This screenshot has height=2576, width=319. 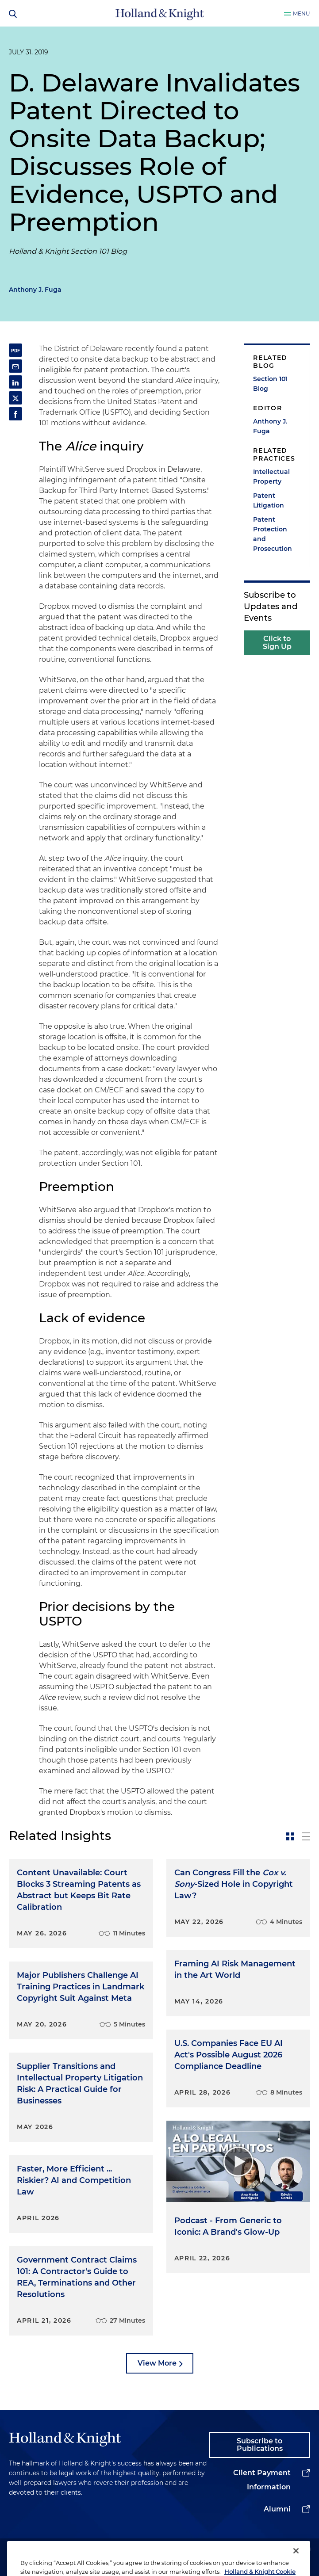 What do you see at coordinates (306, 1836) in the screenshot?
I see `[toggle-news-list]` at bounding box center [306, 1836].